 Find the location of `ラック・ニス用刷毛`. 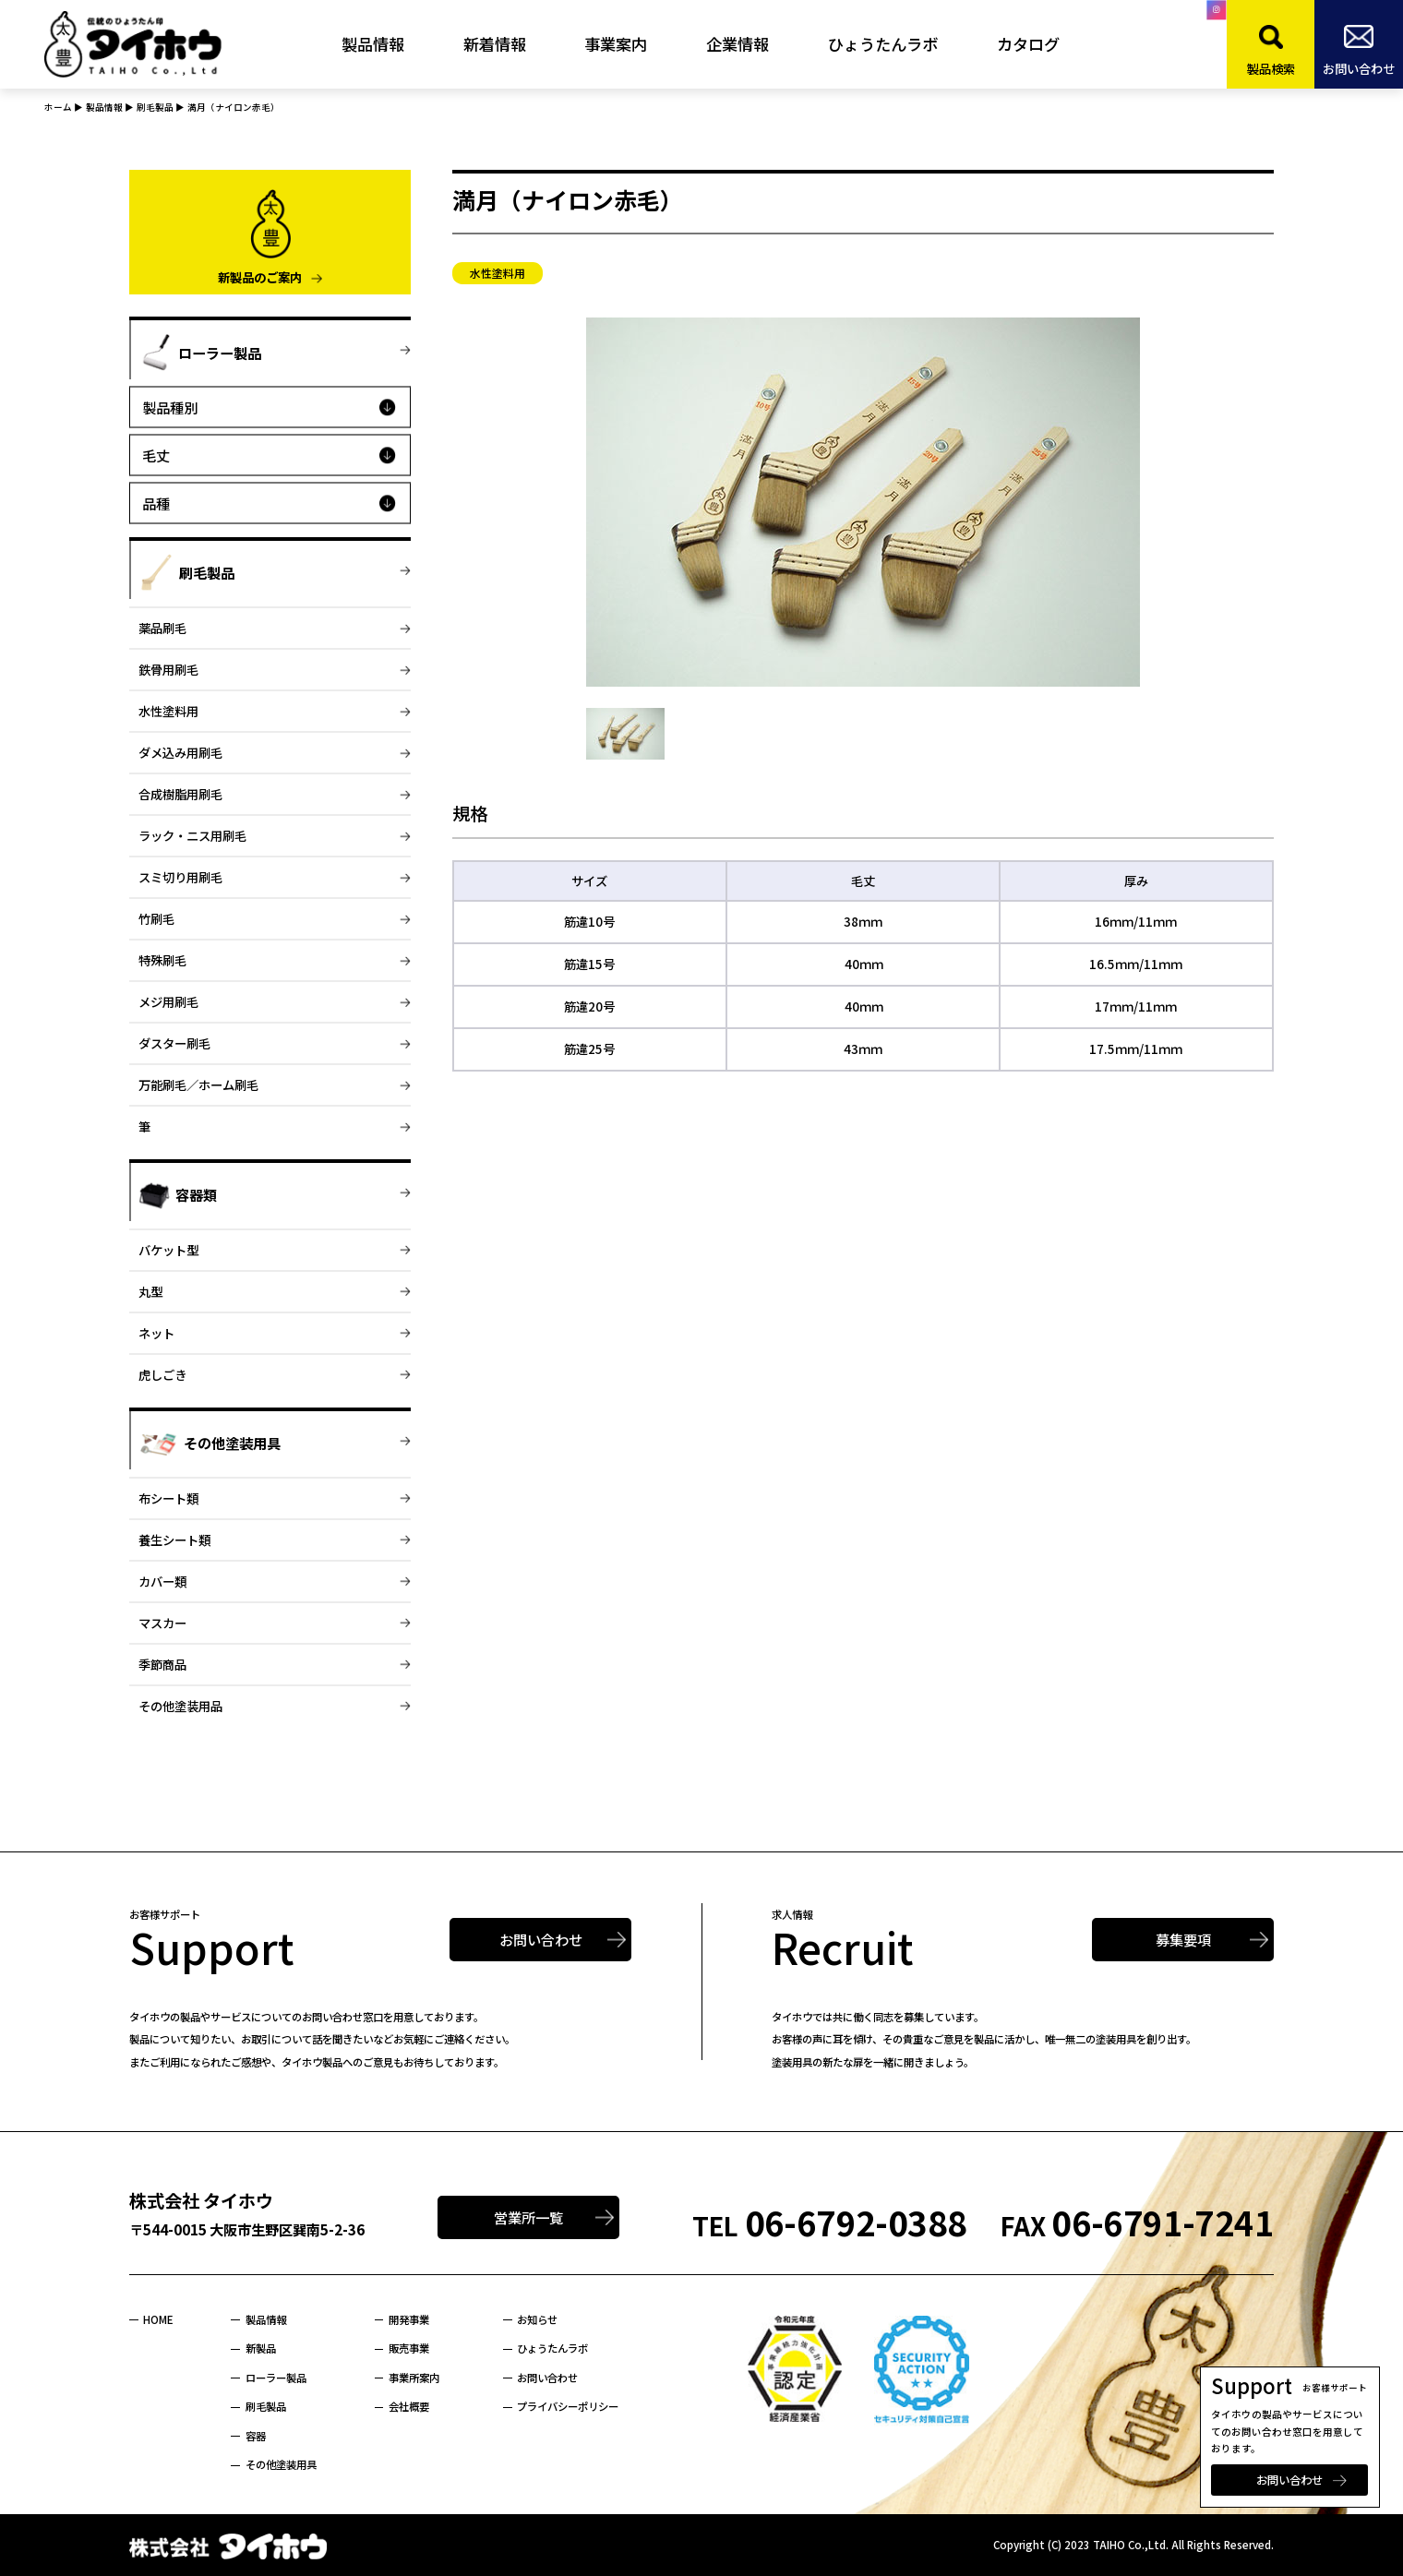

ラック・ニス用刷毛 is located at coordinates (192, 835).